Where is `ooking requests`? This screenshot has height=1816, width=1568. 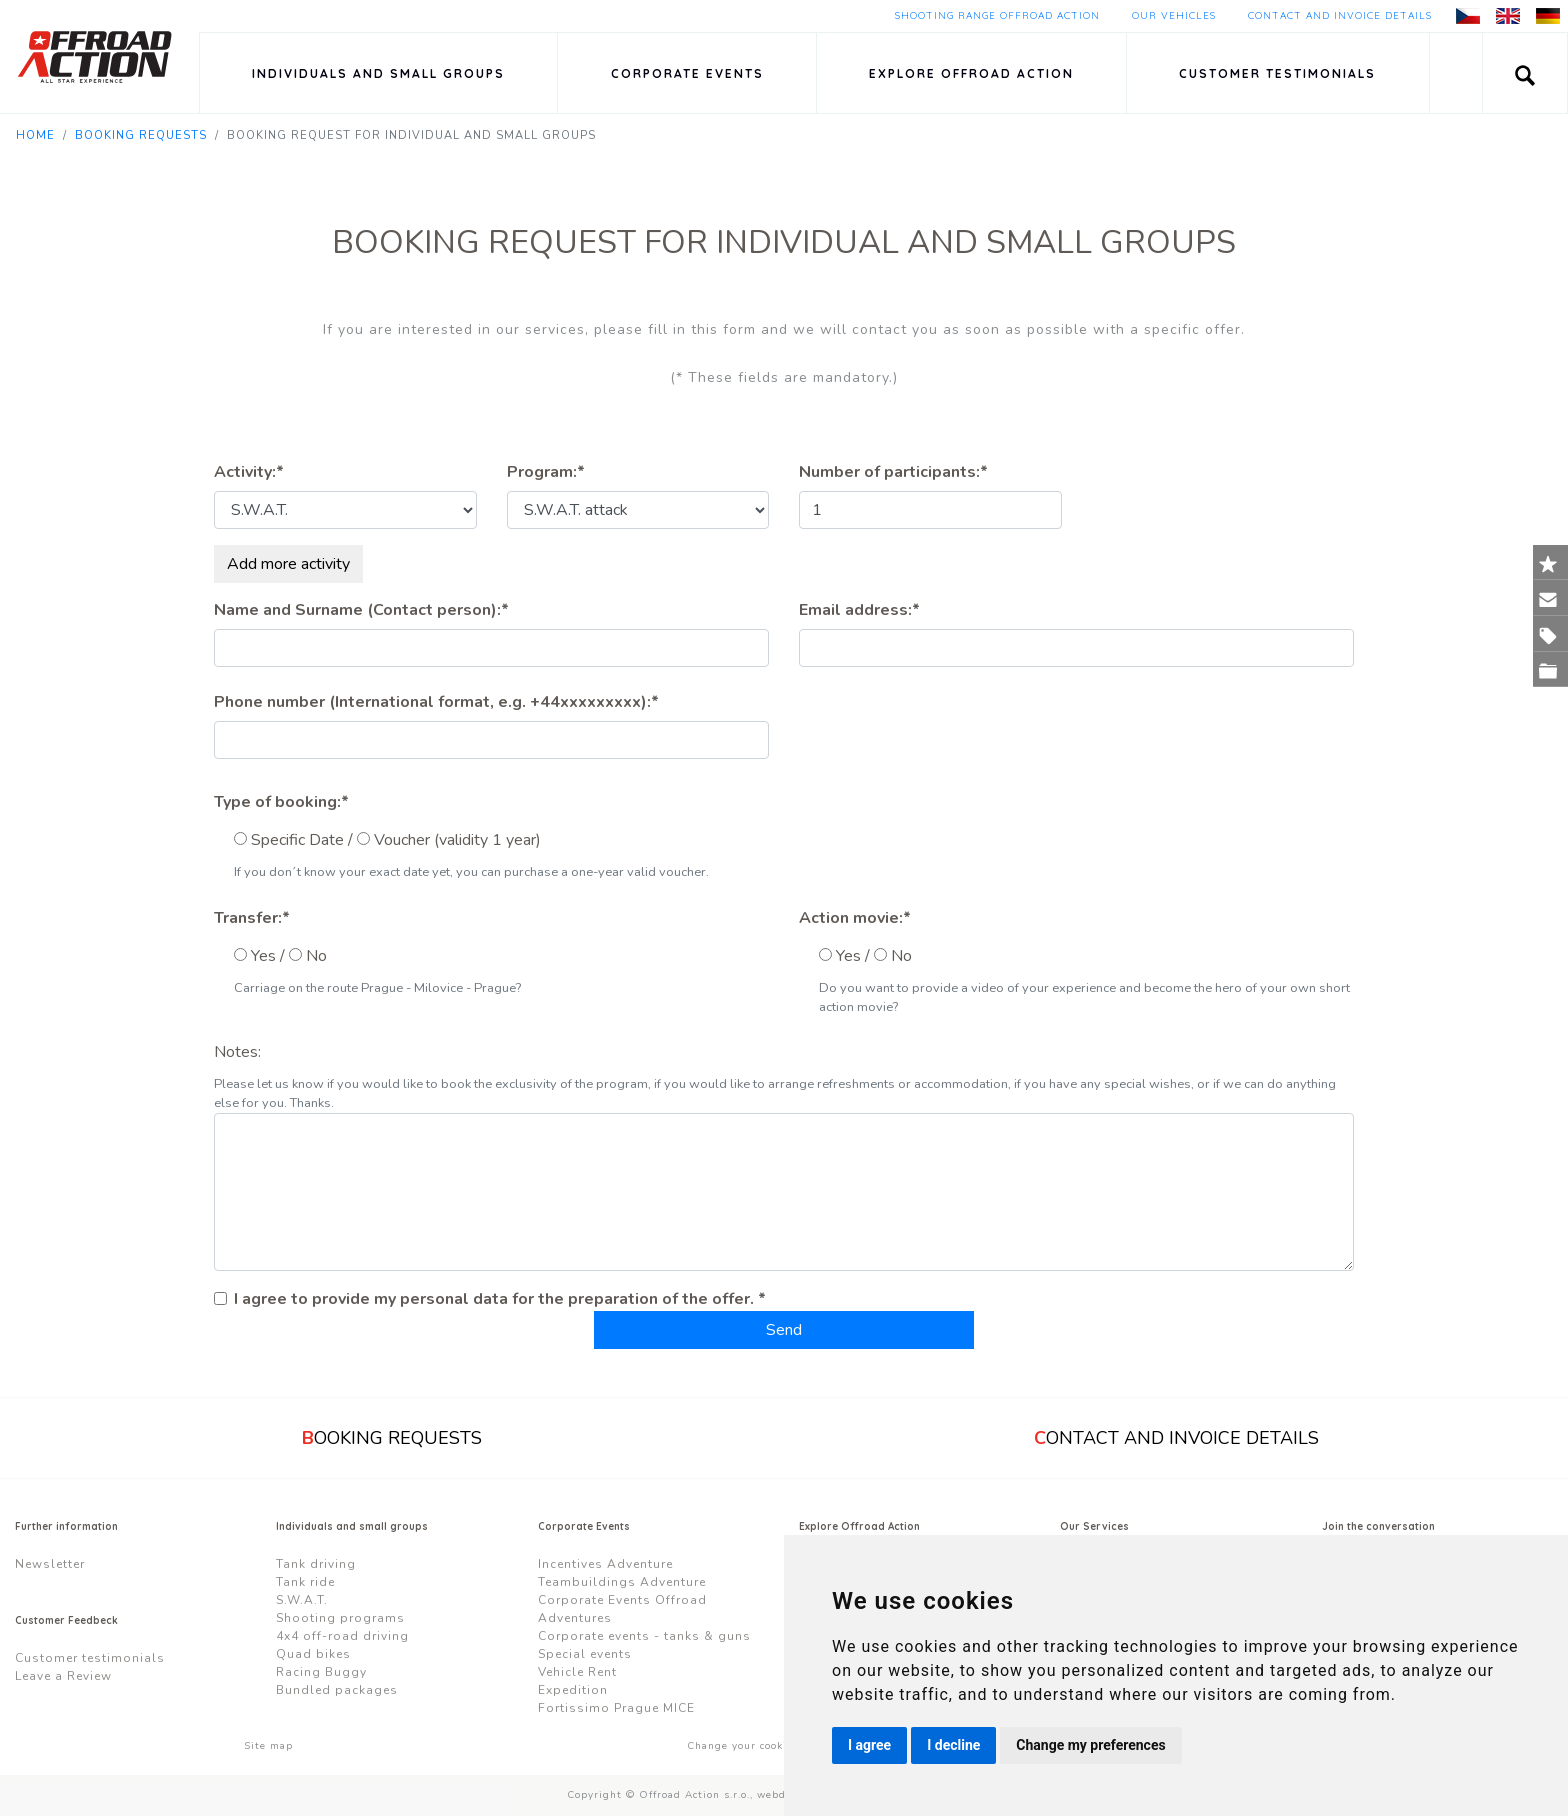
ooking requests is located at coordinates (392, 1438).